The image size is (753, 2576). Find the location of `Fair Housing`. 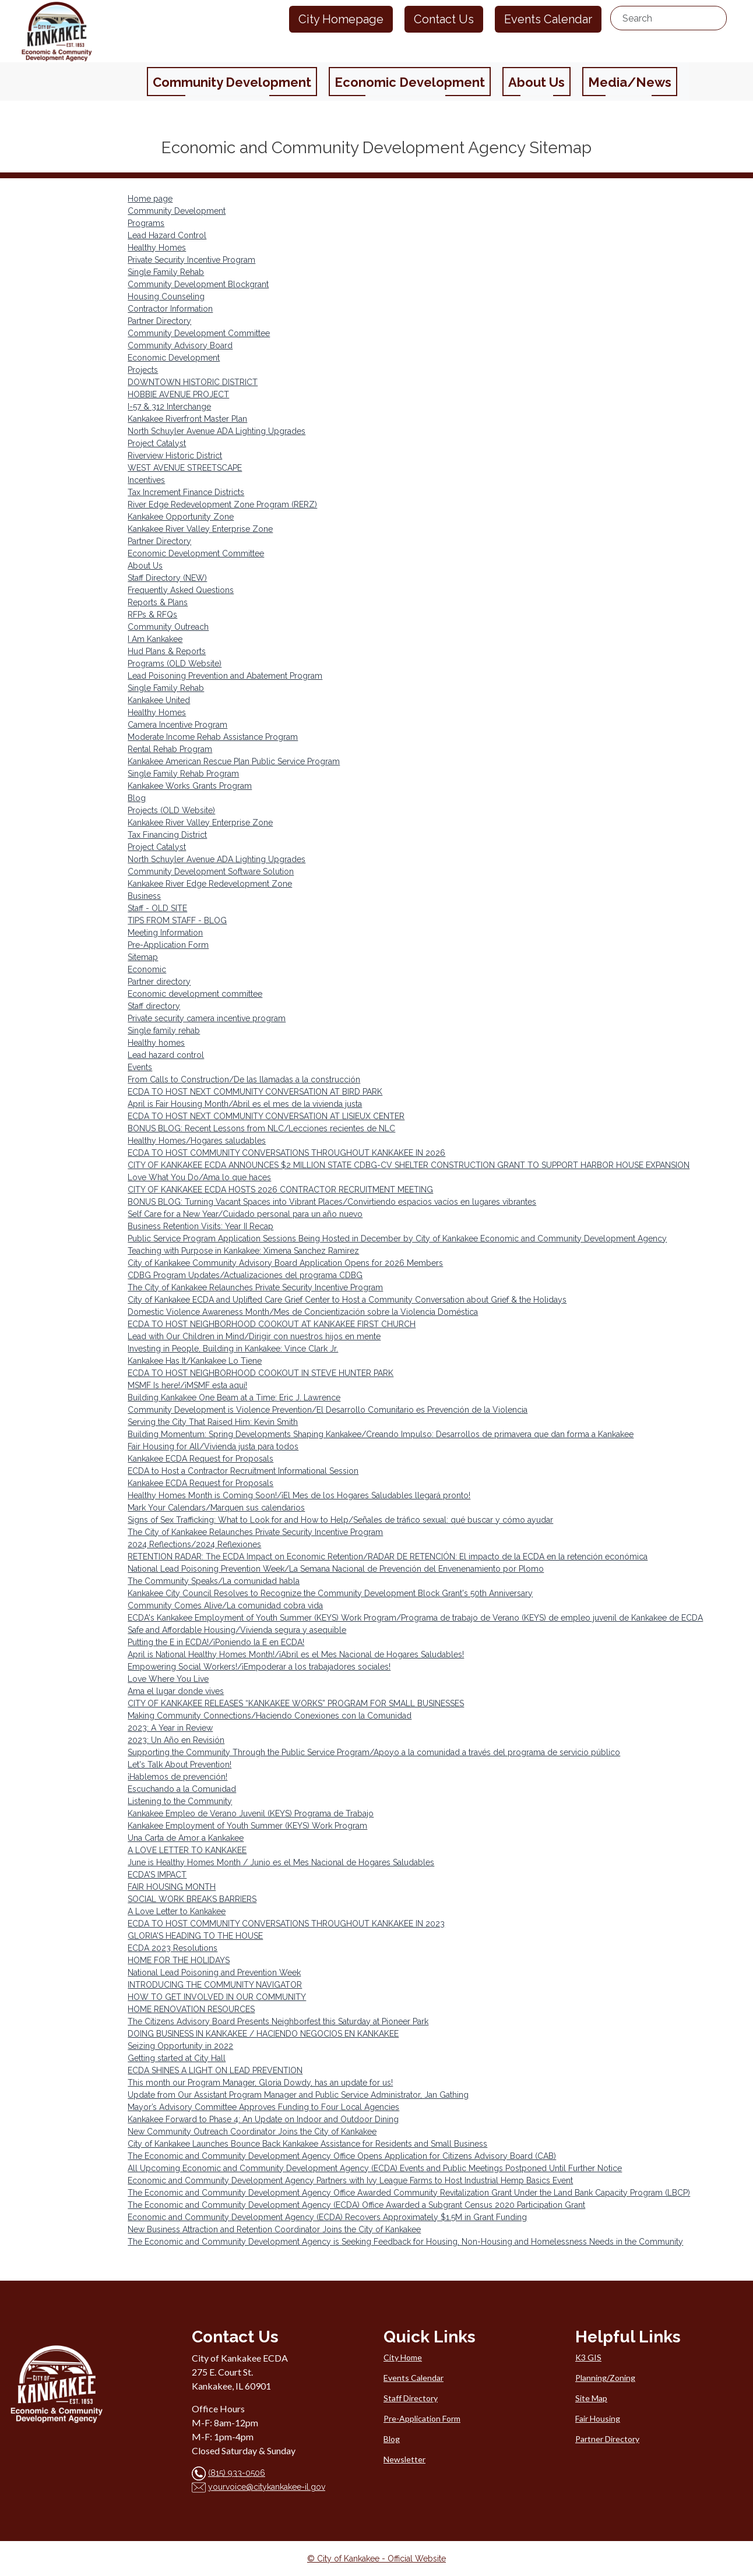

Fair Housing is located at coordinates (597, 2418).